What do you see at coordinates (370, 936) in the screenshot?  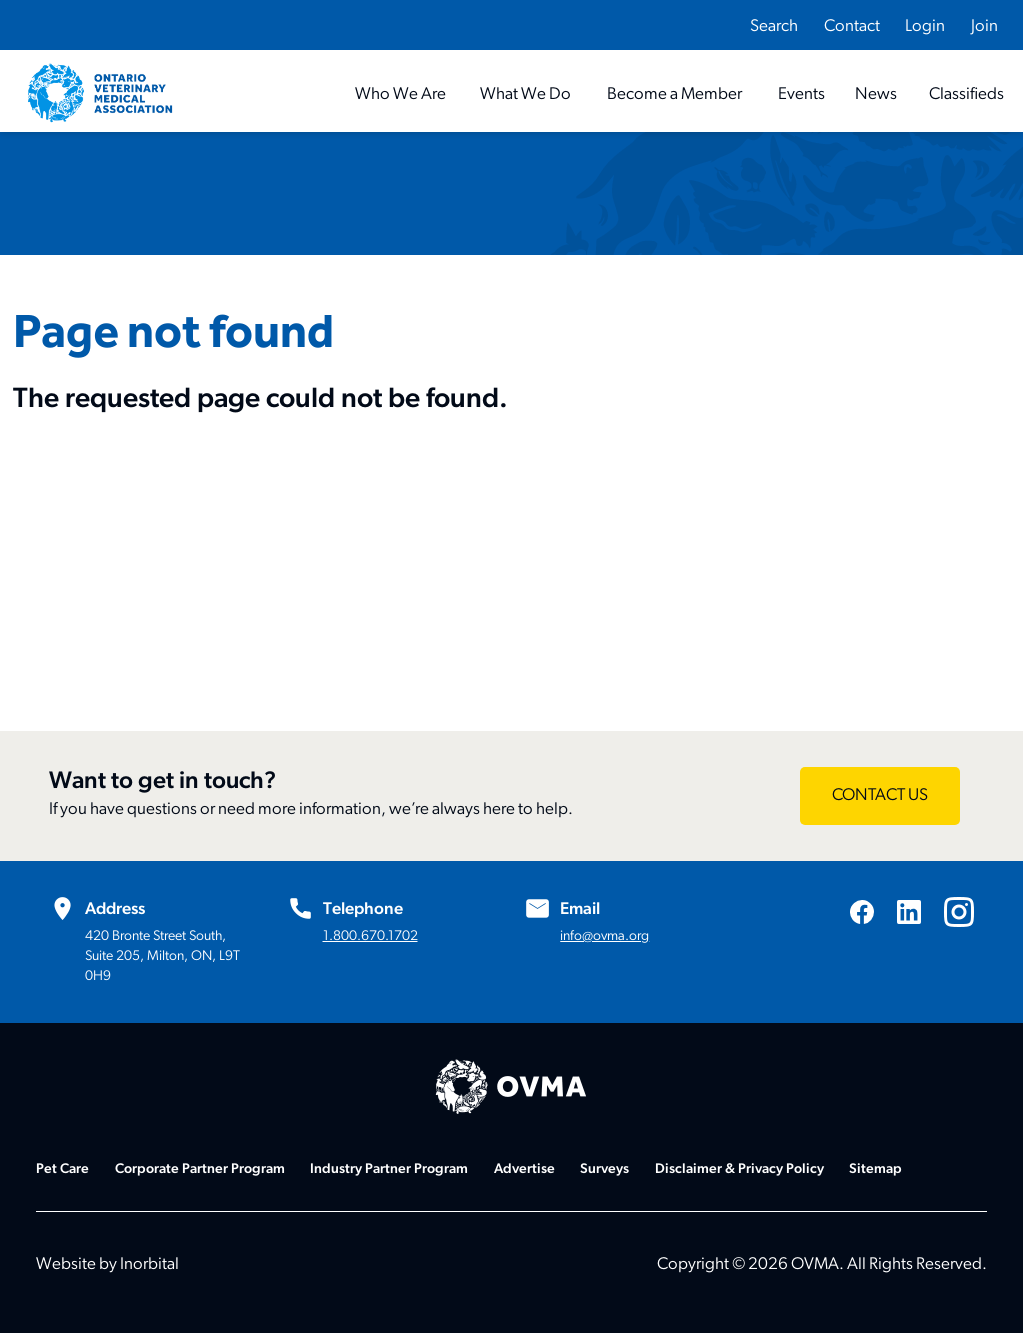 I see `1.800.670.1702` at bounding box center [370, 936].